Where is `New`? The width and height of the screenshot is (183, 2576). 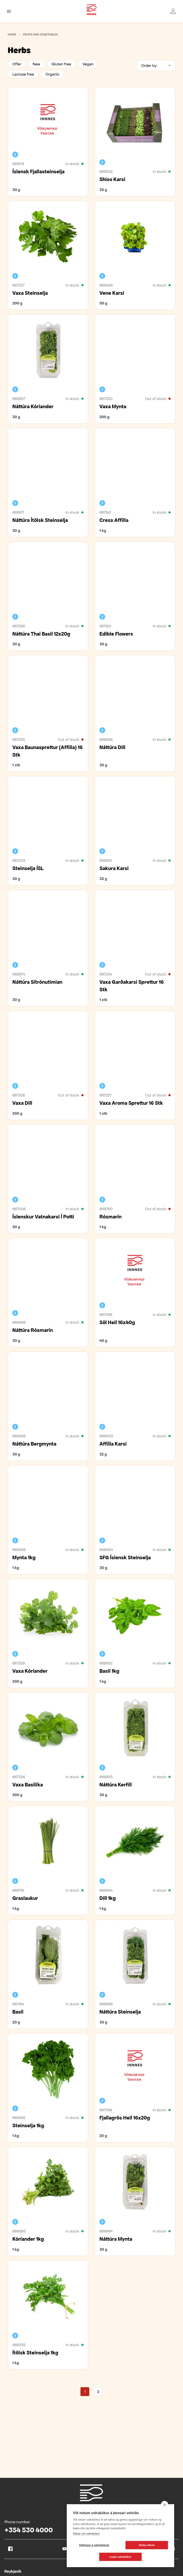 New is located at coordinates (36, 64).